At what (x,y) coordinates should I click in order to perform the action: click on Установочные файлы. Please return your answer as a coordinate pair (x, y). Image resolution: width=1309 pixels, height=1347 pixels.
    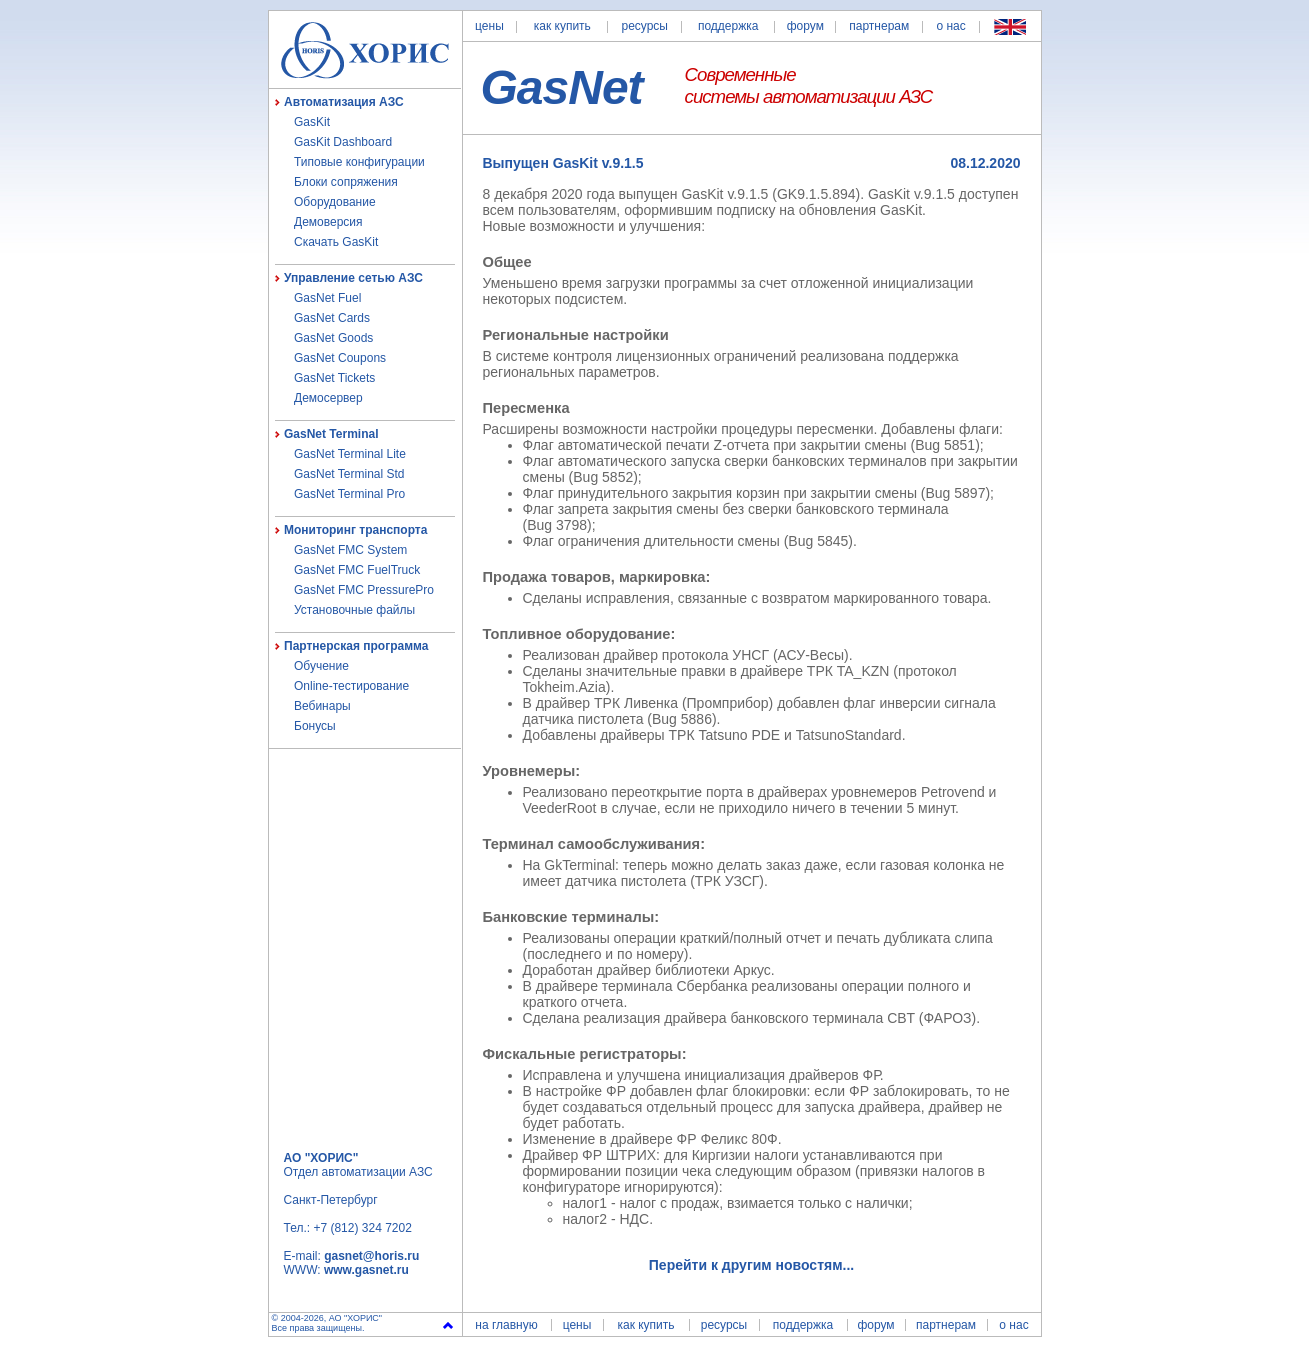
    Looking at the image, I should click on (354, 610).